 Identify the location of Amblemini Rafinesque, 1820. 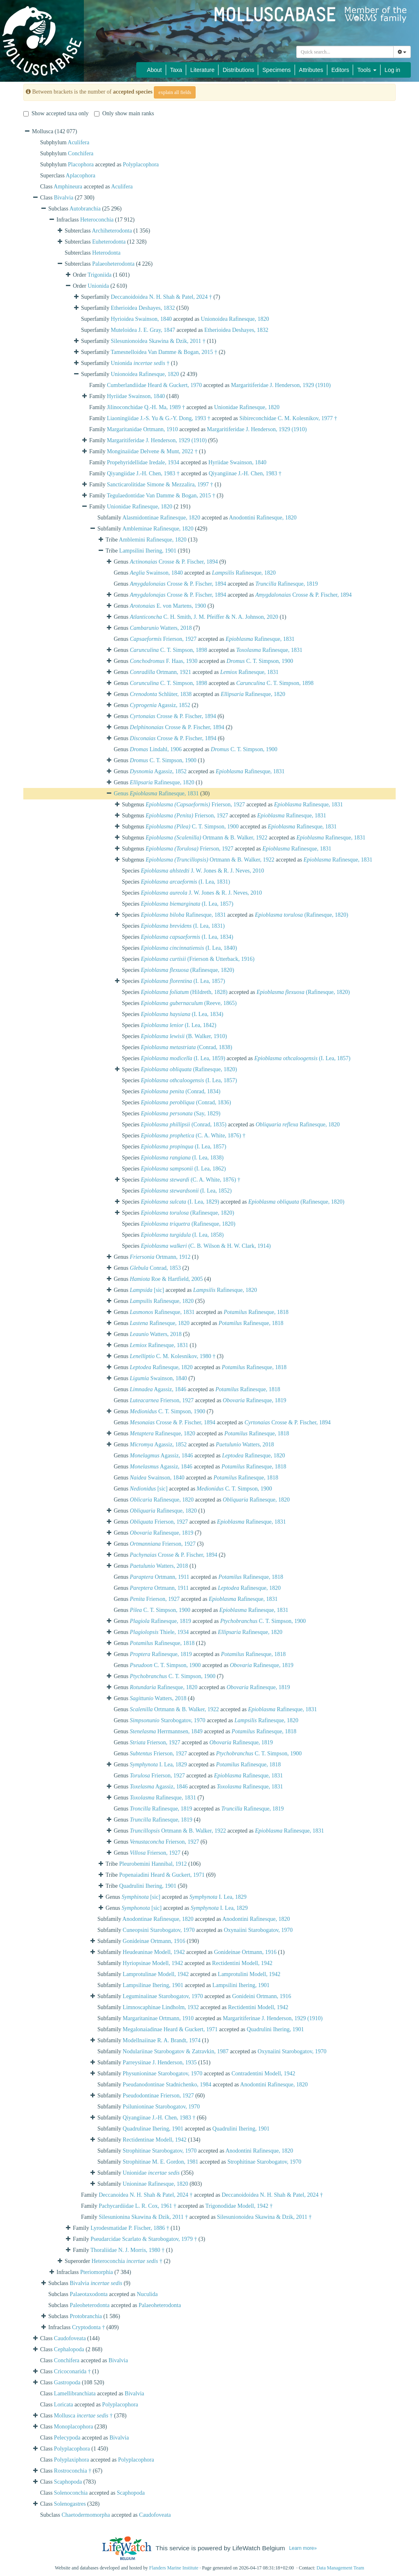
(153, 540).